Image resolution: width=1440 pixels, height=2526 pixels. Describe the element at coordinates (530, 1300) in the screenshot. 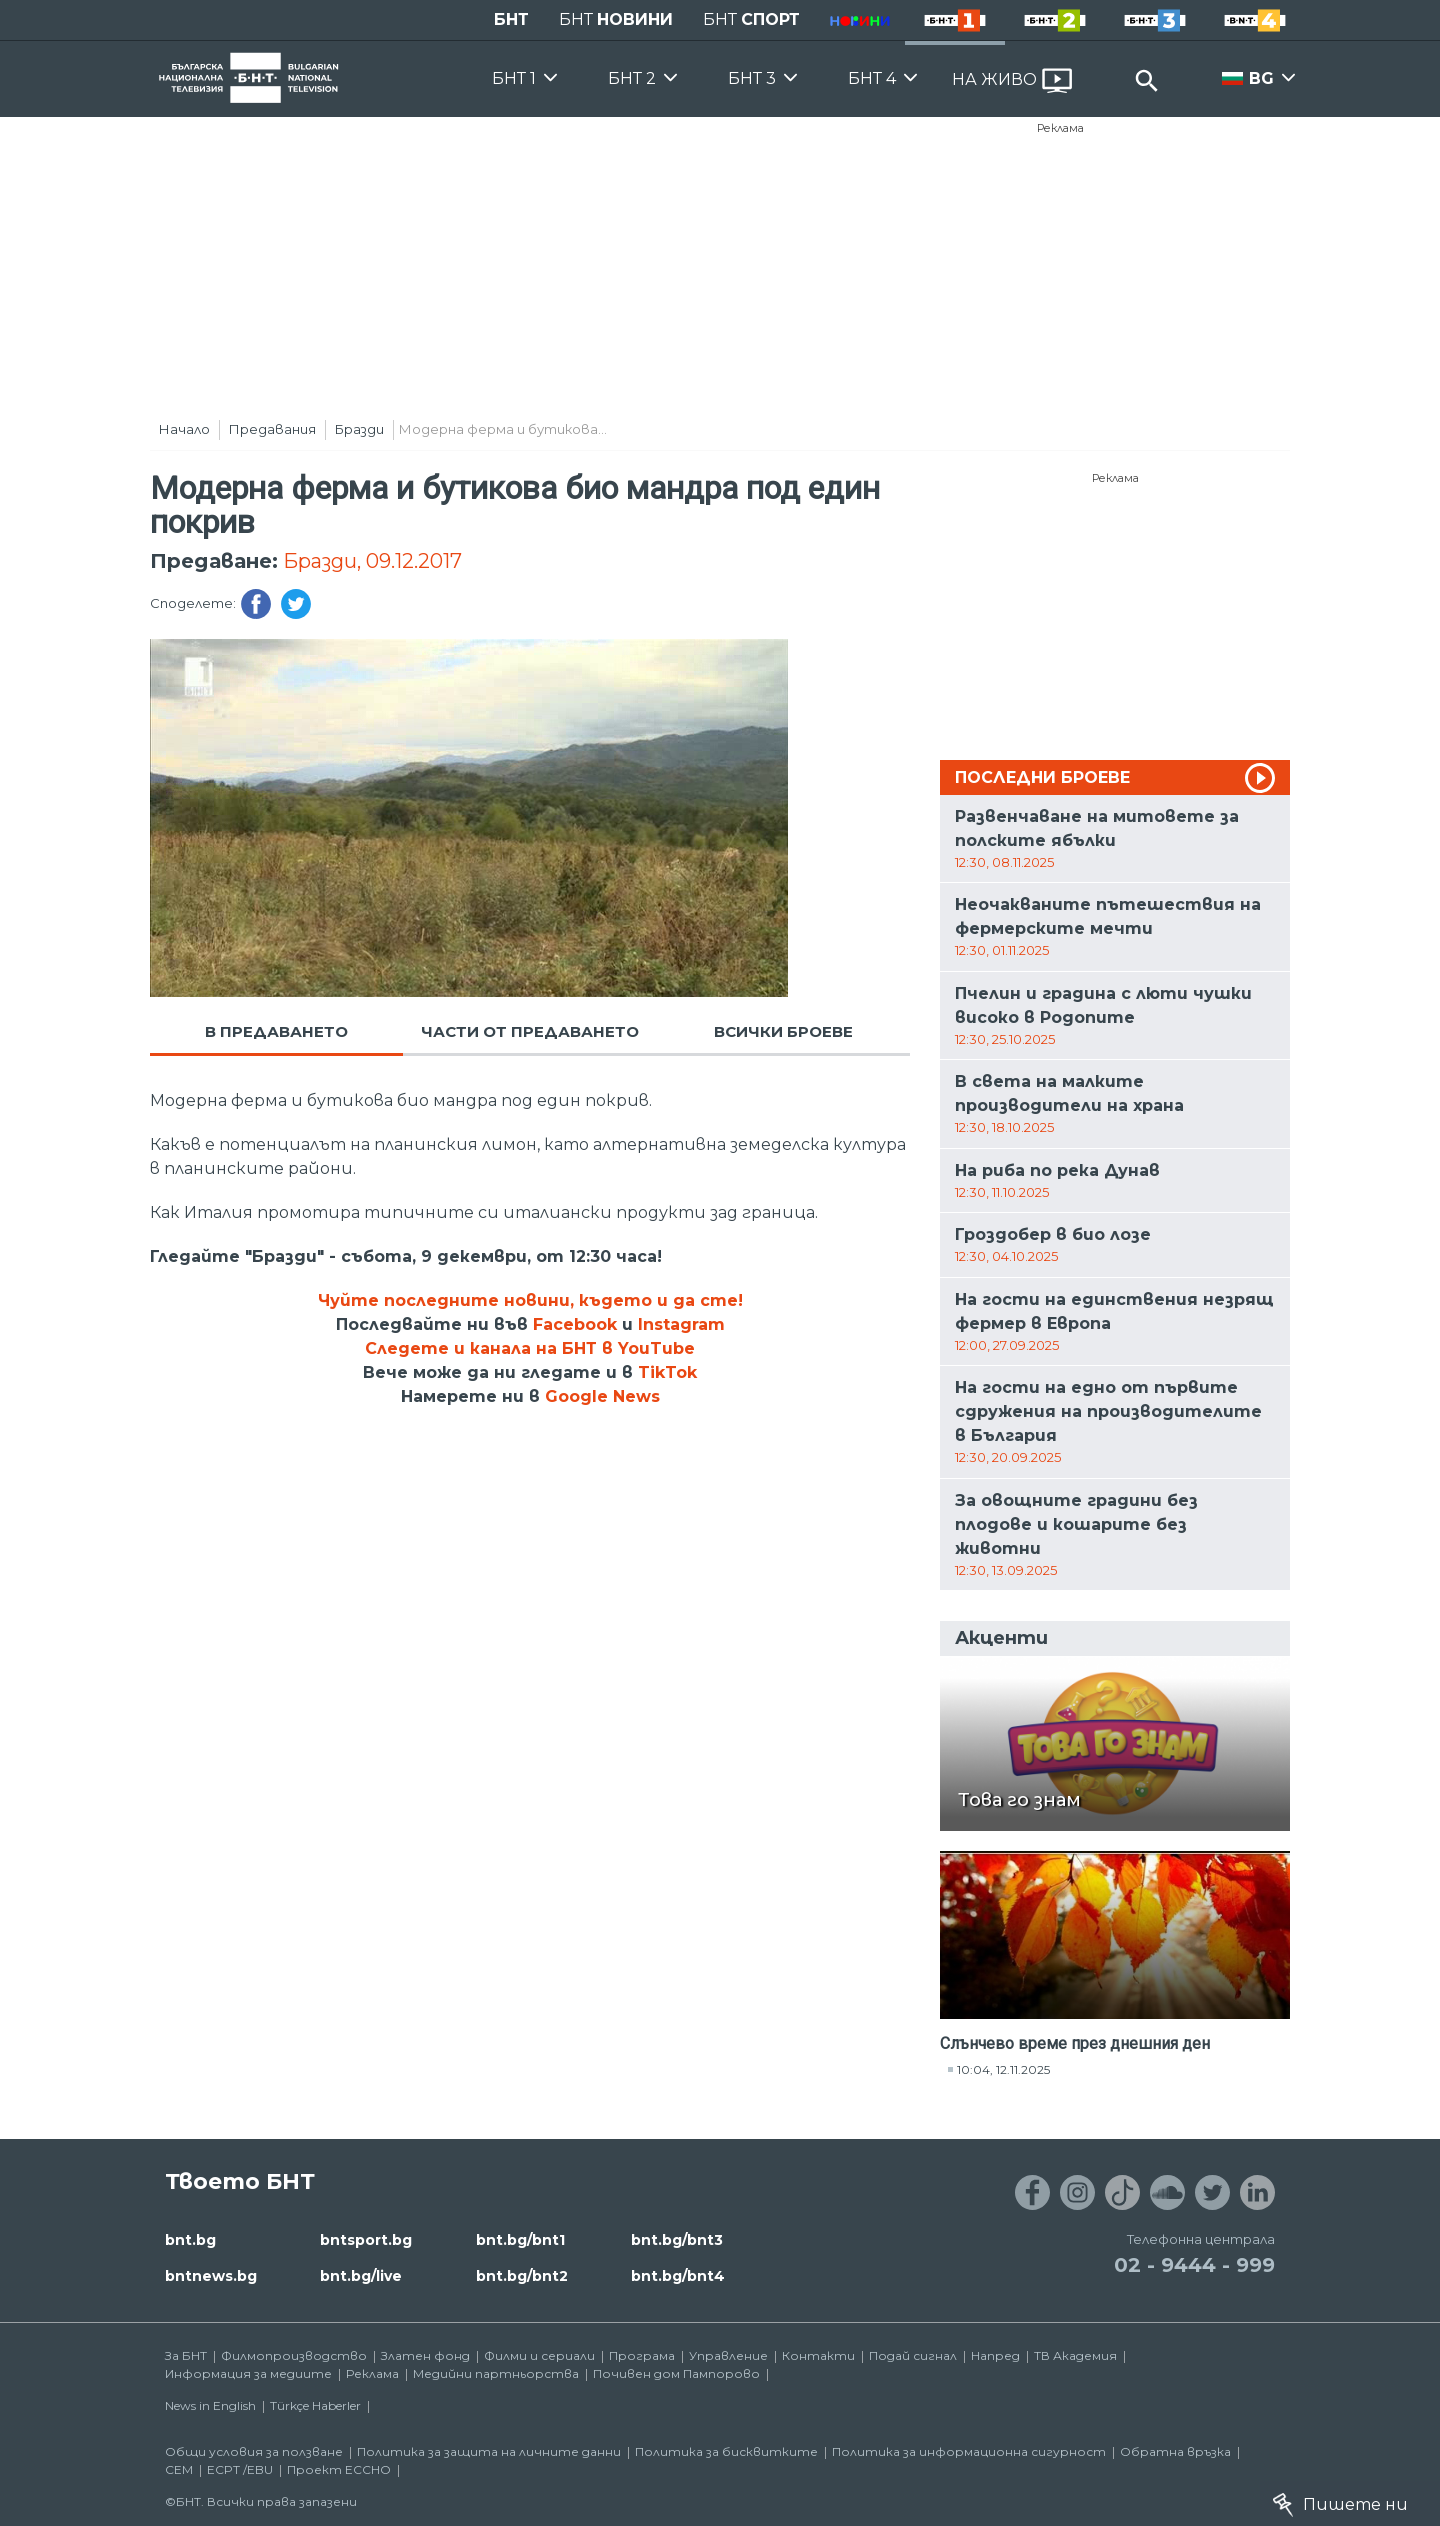

I see `Чуйте последните новини, където и да сте!` at that location.